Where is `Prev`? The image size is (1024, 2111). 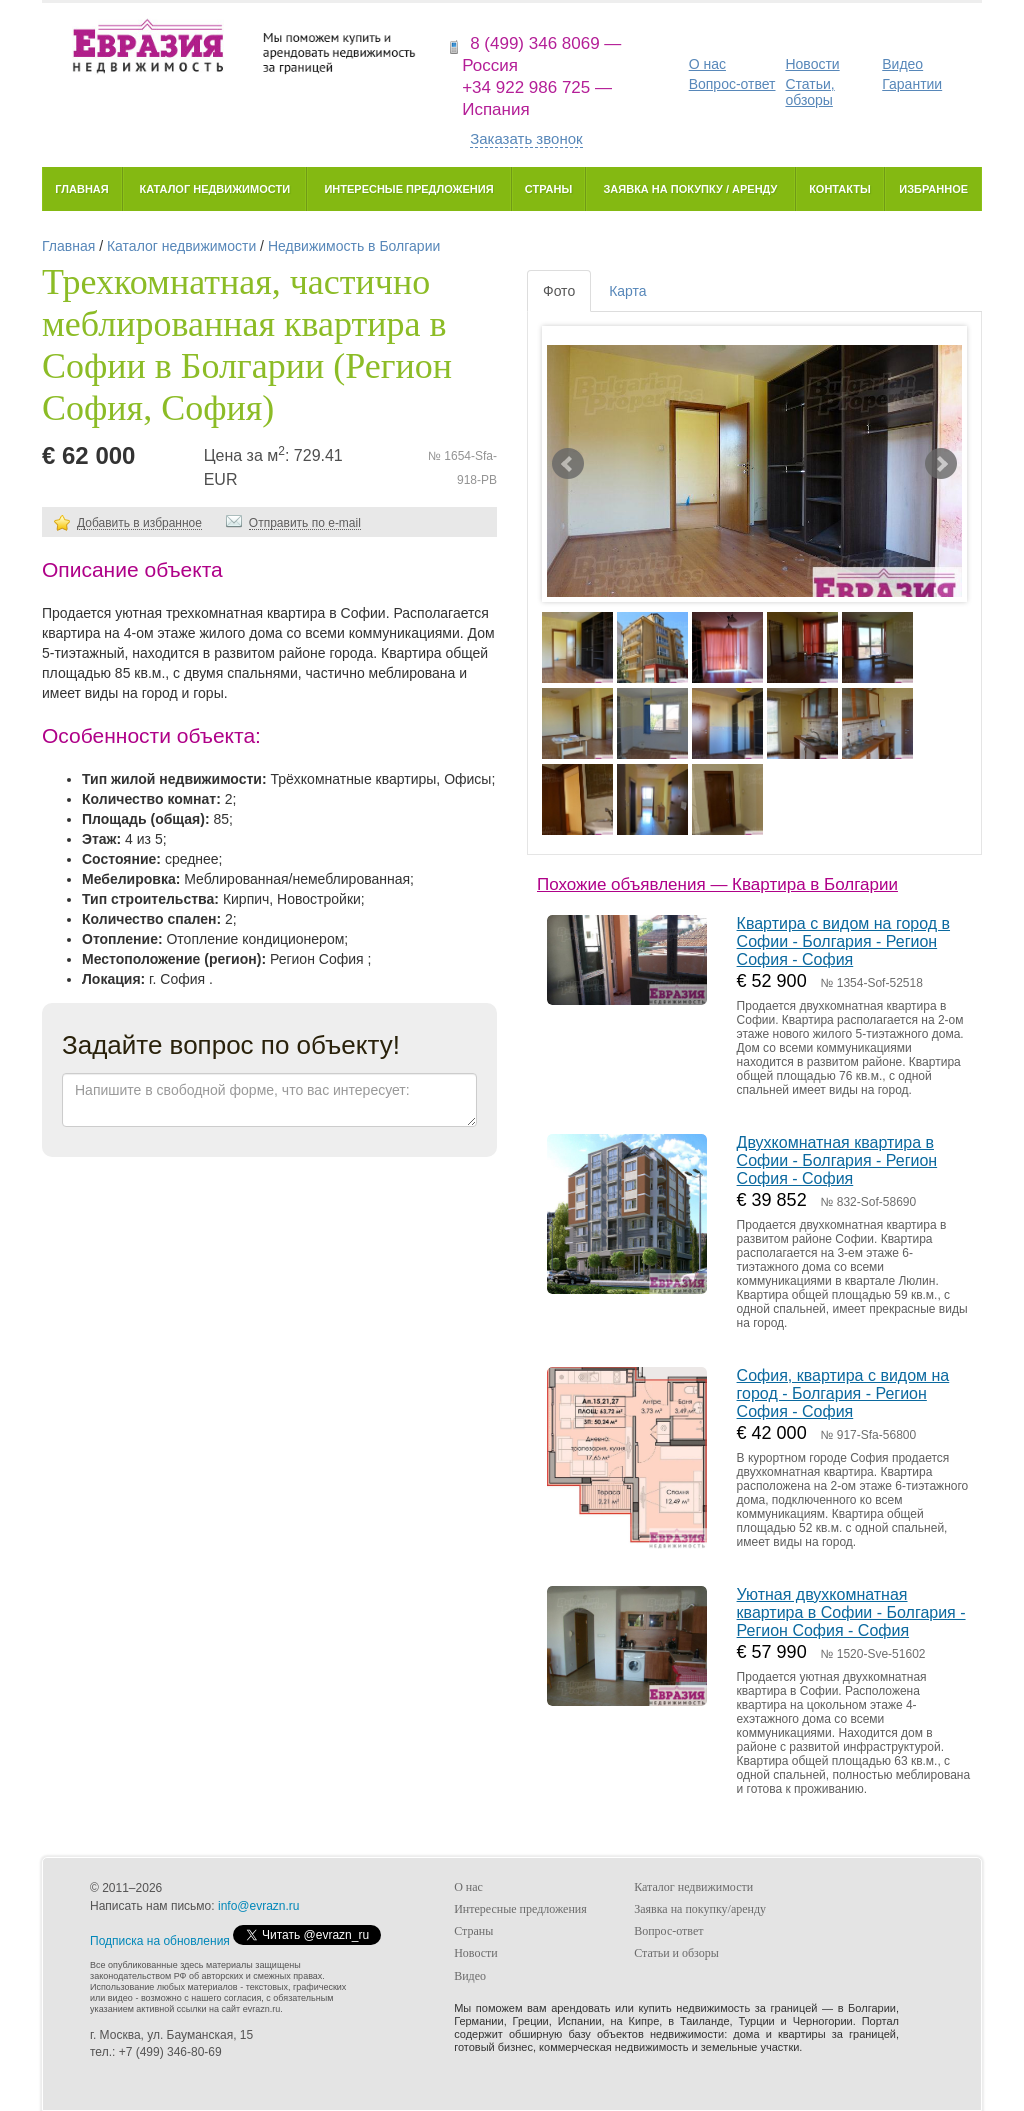 Prev is located at coordinates (568, 464).